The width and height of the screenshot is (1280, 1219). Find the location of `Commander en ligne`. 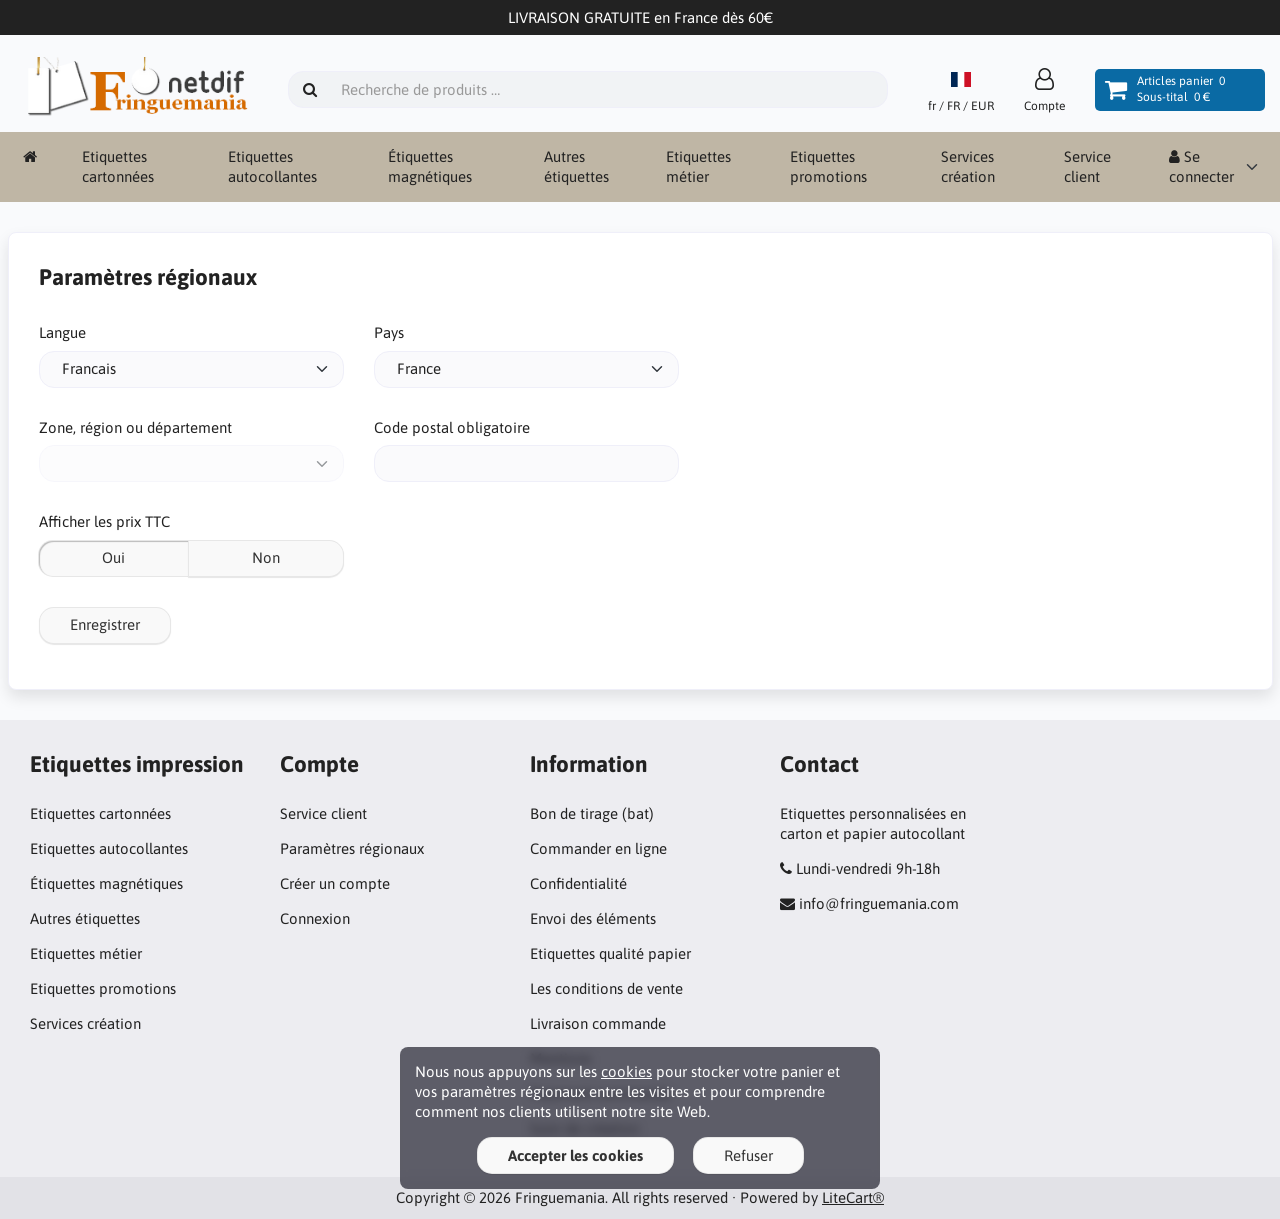

Commander en ligne is located at coordinates (598, 848).